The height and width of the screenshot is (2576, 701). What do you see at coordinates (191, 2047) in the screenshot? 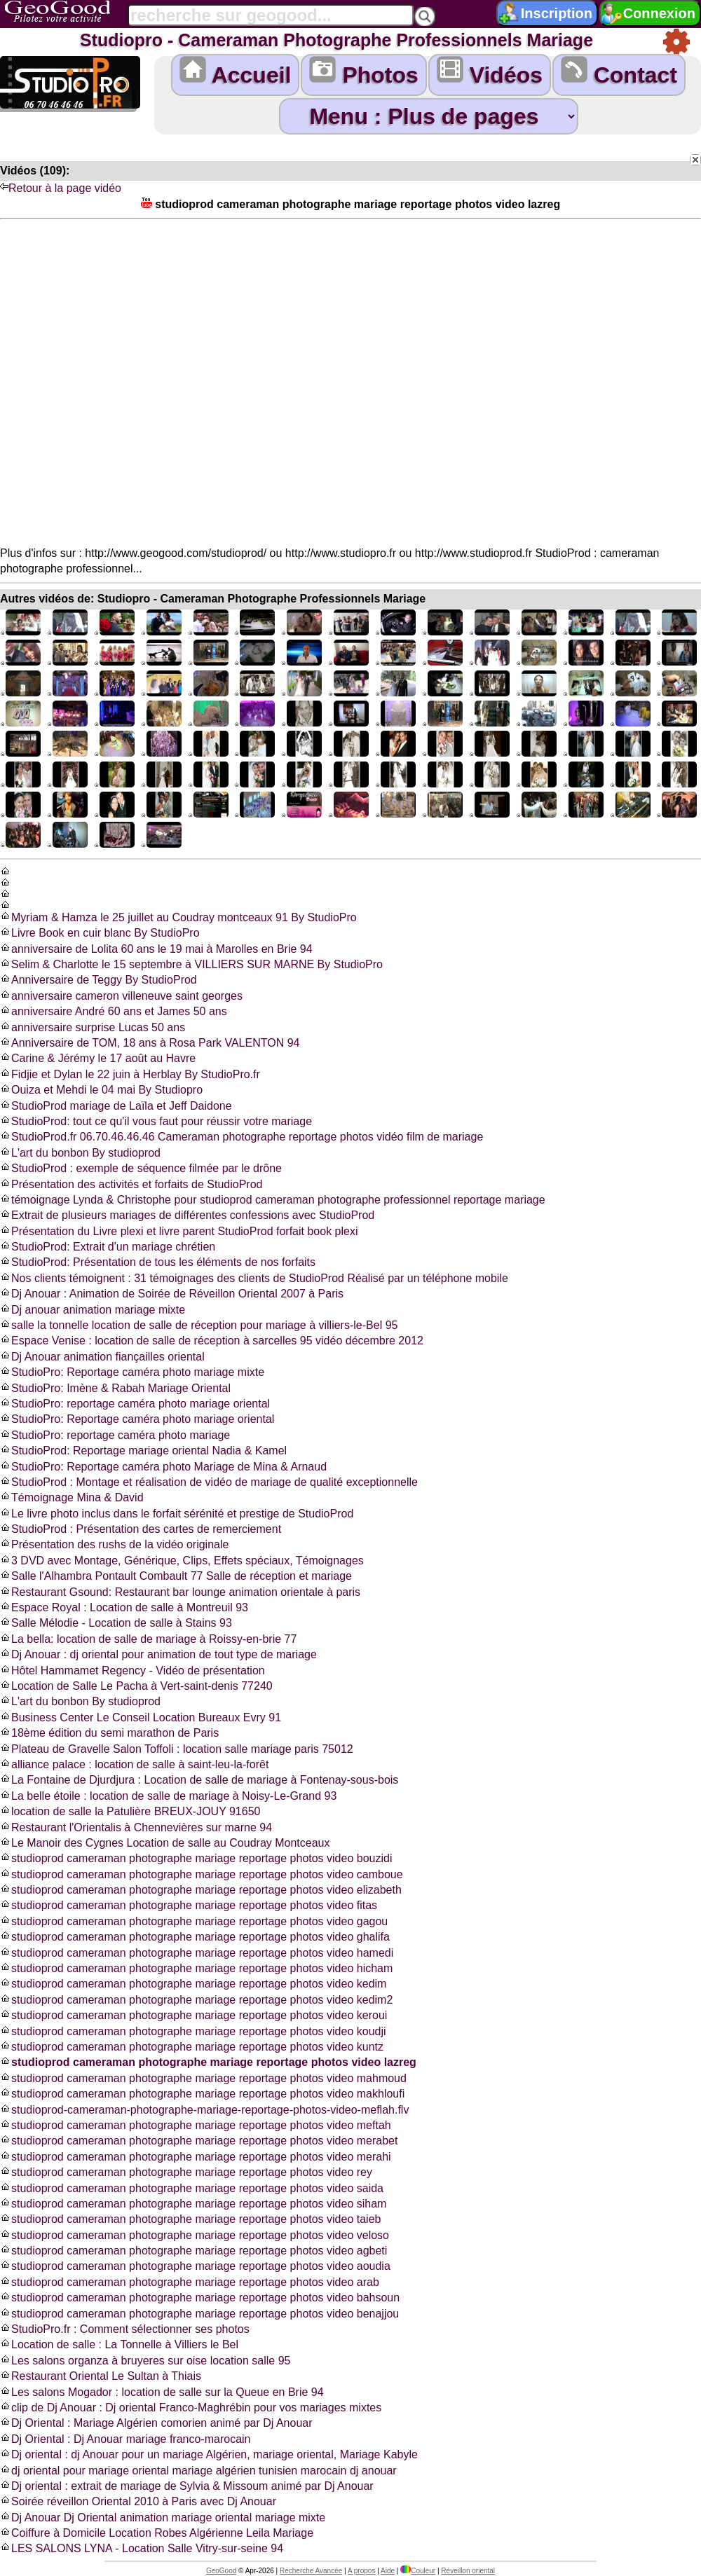
I see `studioprod cameraman photographe mariage reportage photos video kuntz` at bounding box center [191, 2047].